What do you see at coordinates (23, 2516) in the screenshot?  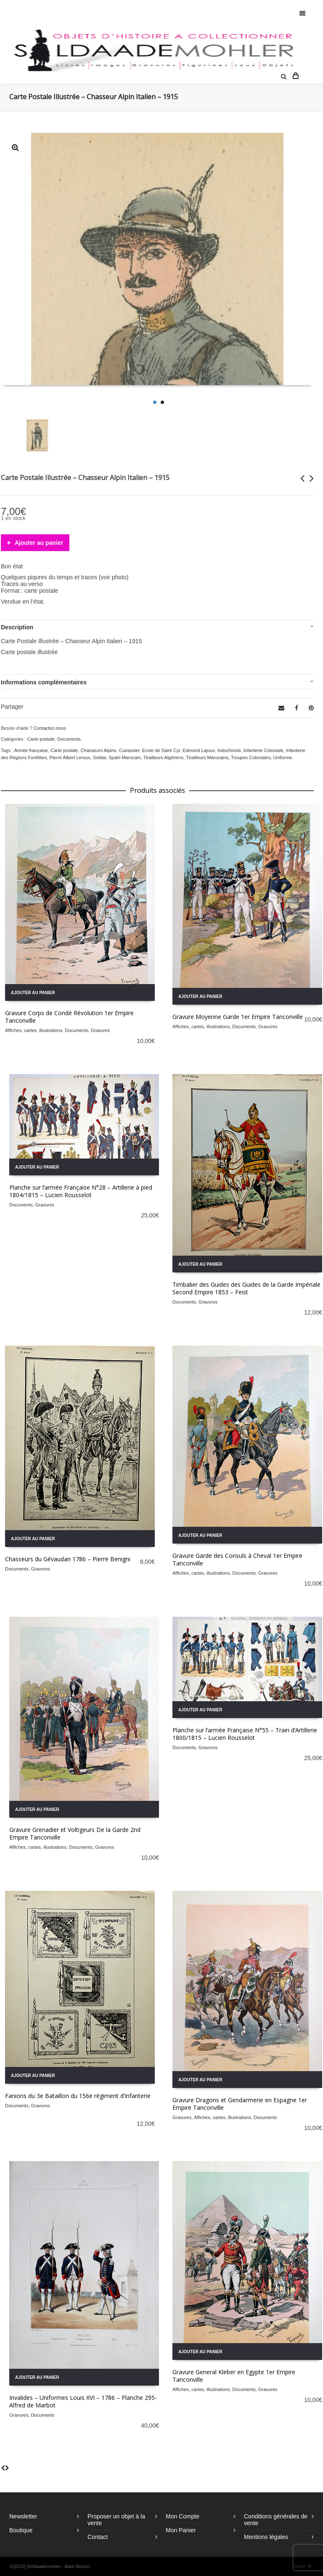 I see `Newsletter` at bounding box center [23, 2516].